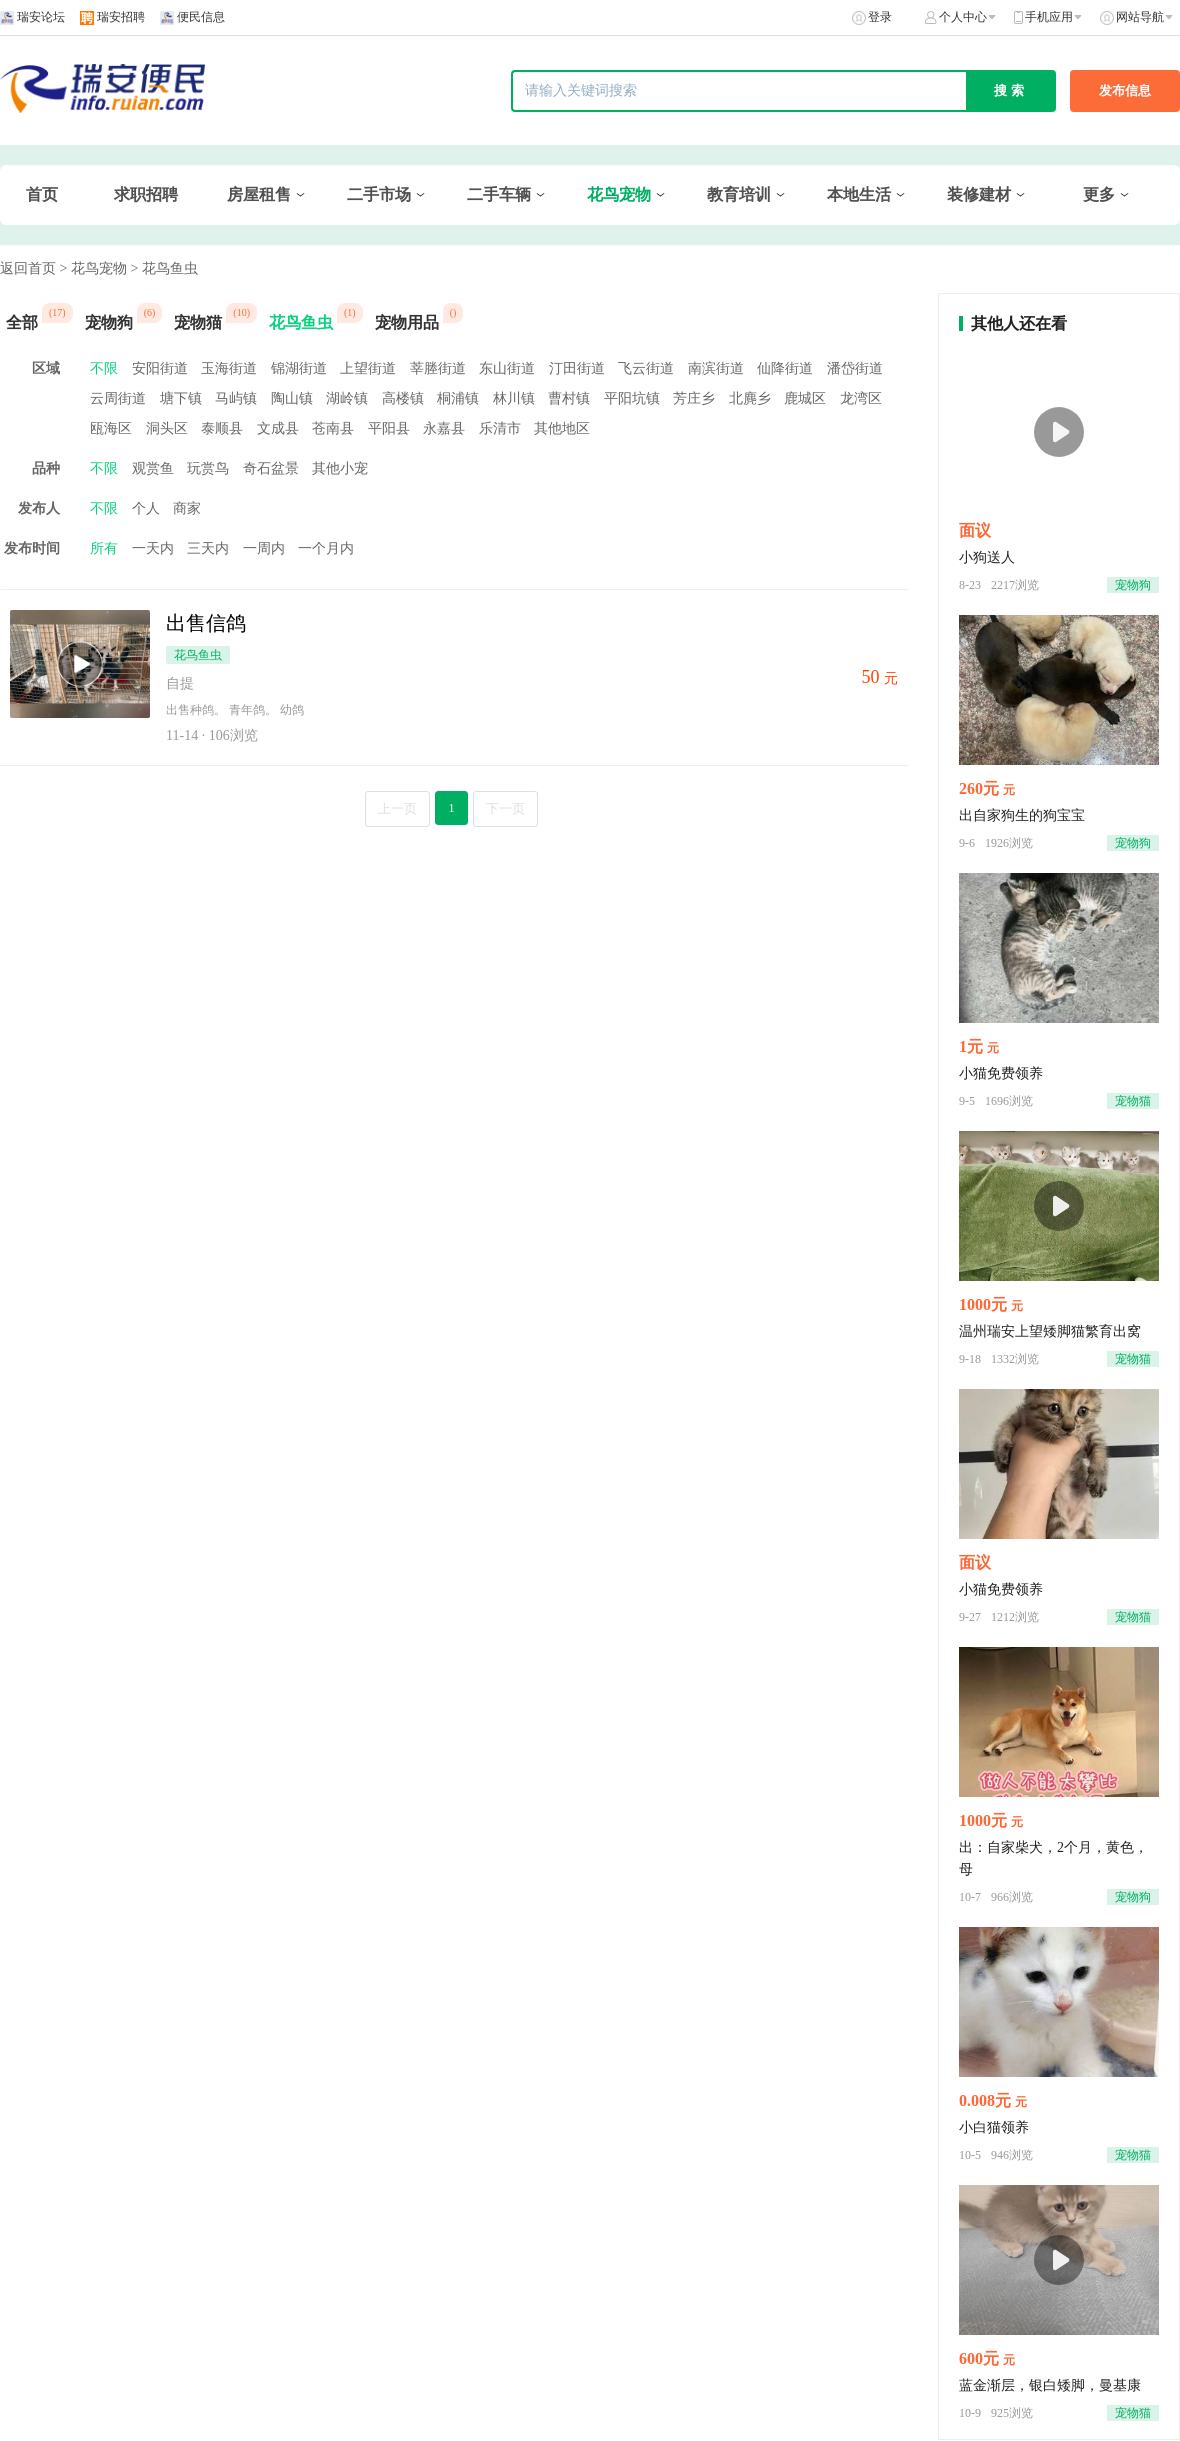 Image resolution: width=1180 pixels, height=2441 pixels. I want to click on 龙湾区, so click(861, 398).